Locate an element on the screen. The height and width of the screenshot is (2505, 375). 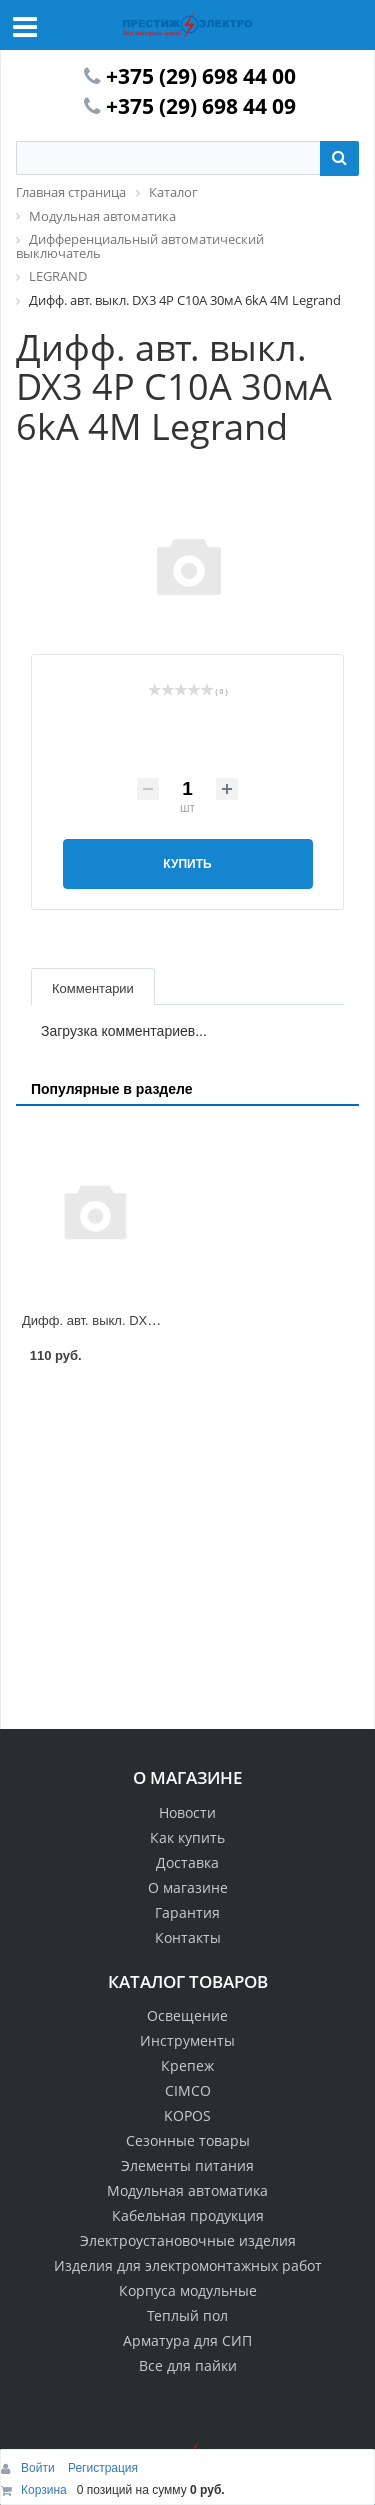
KOPOS is located at coordinates (187, 2115).